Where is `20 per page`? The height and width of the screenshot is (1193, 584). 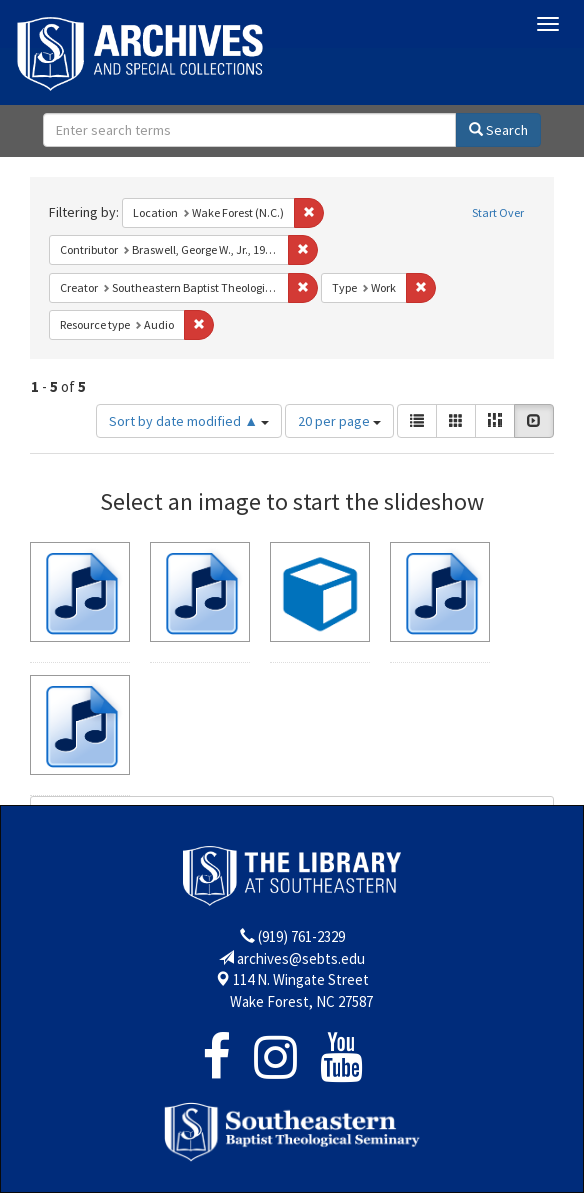 20 per page is located at coordinates (339, 421).